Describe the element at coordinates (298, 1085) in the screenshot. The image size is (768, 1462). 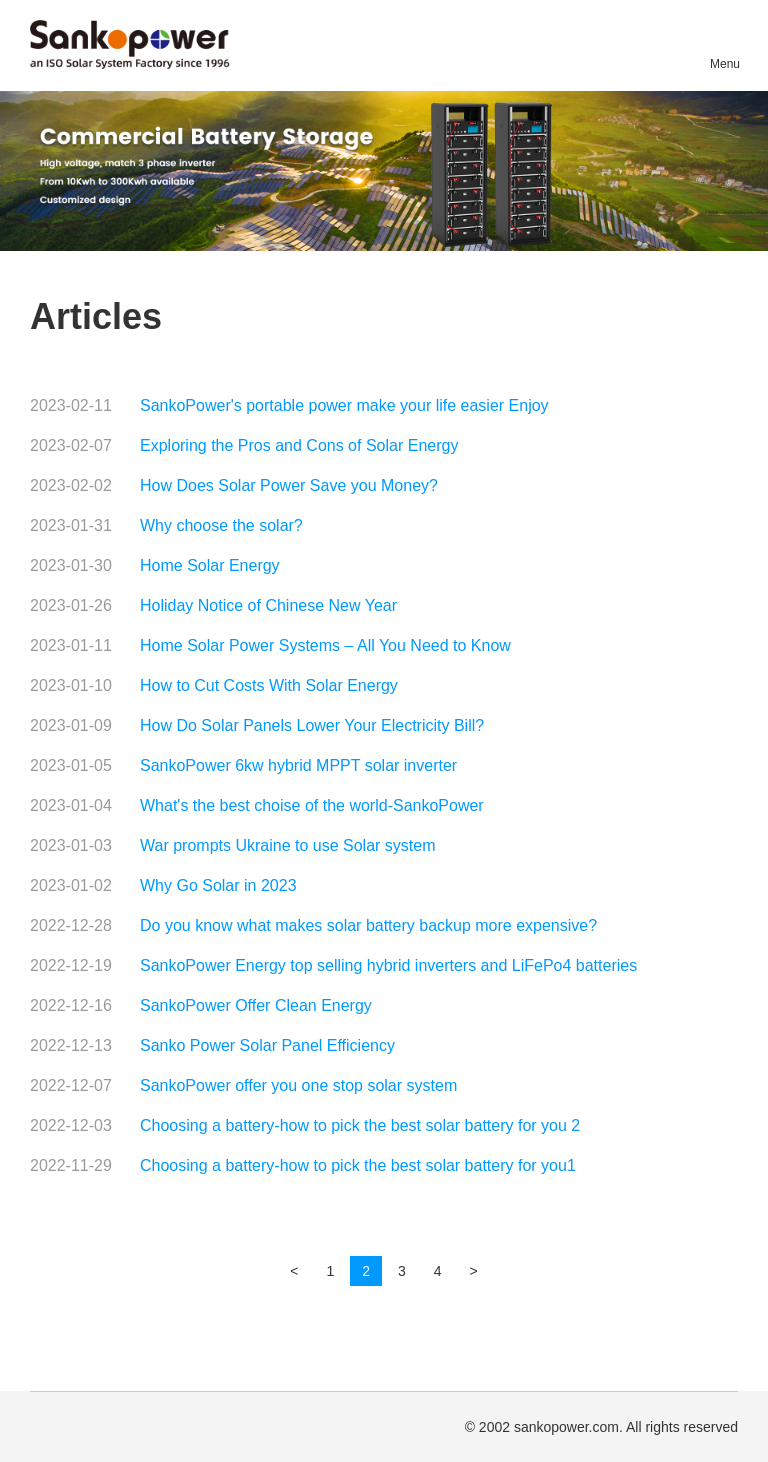
I see `SankoPower offer you one stop solar system` at that location.